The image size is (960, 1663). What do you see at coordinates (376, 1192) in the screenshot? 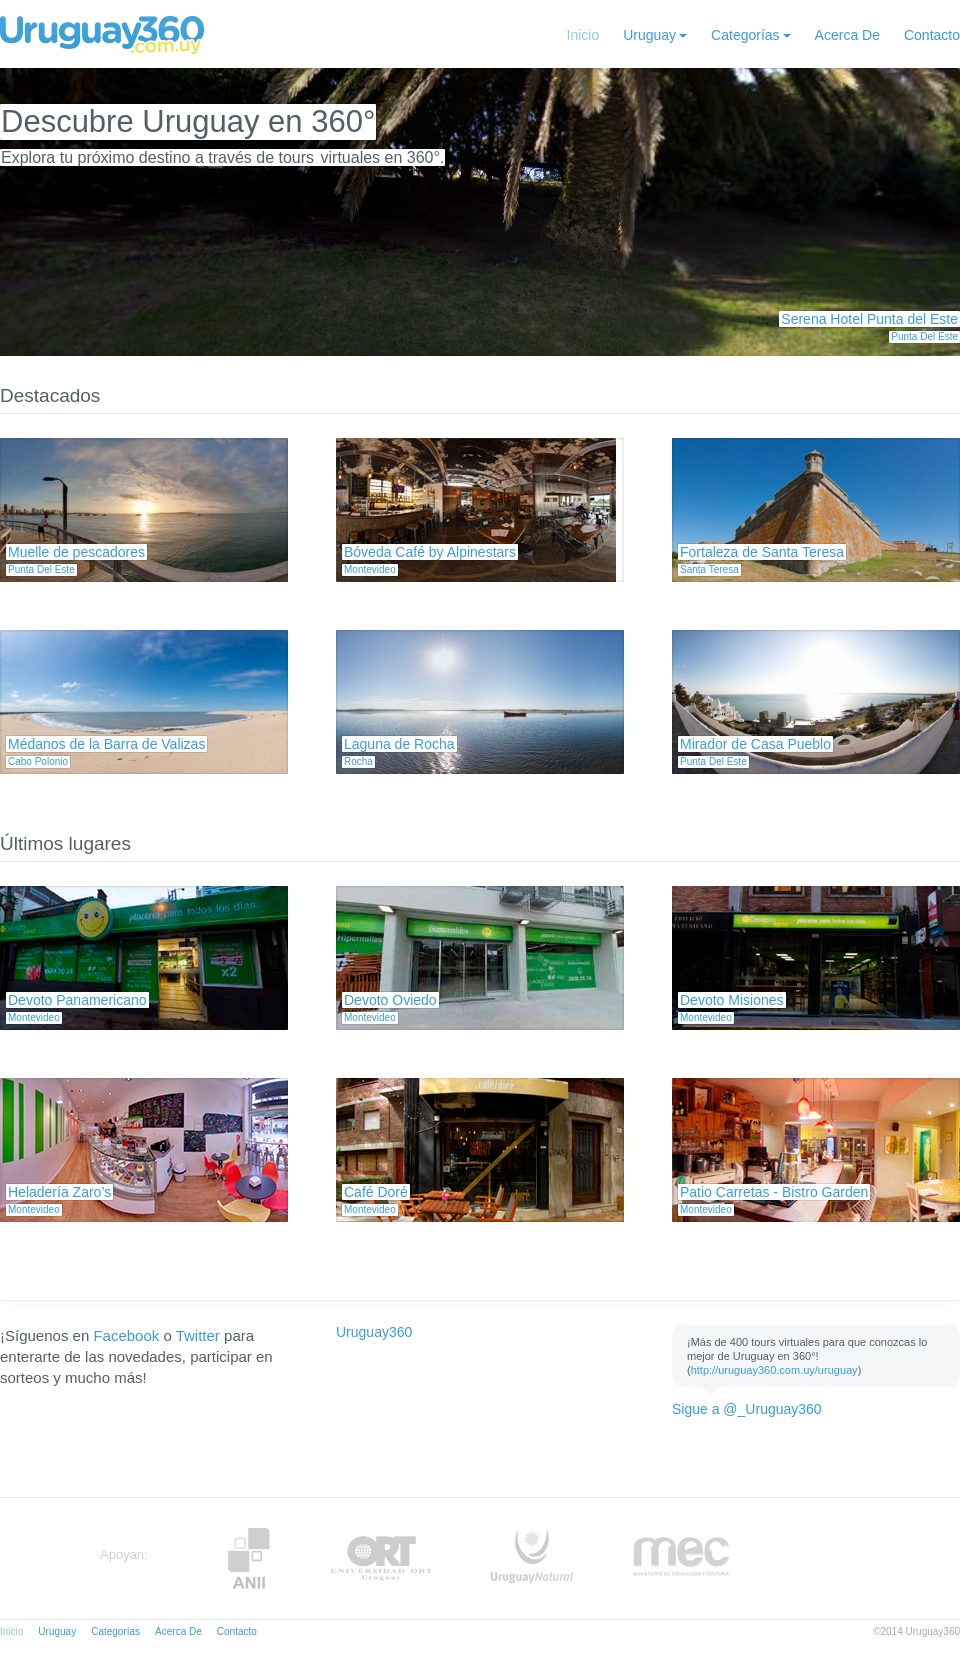
I see `Café Doré` at bounding box center [376, 1192].